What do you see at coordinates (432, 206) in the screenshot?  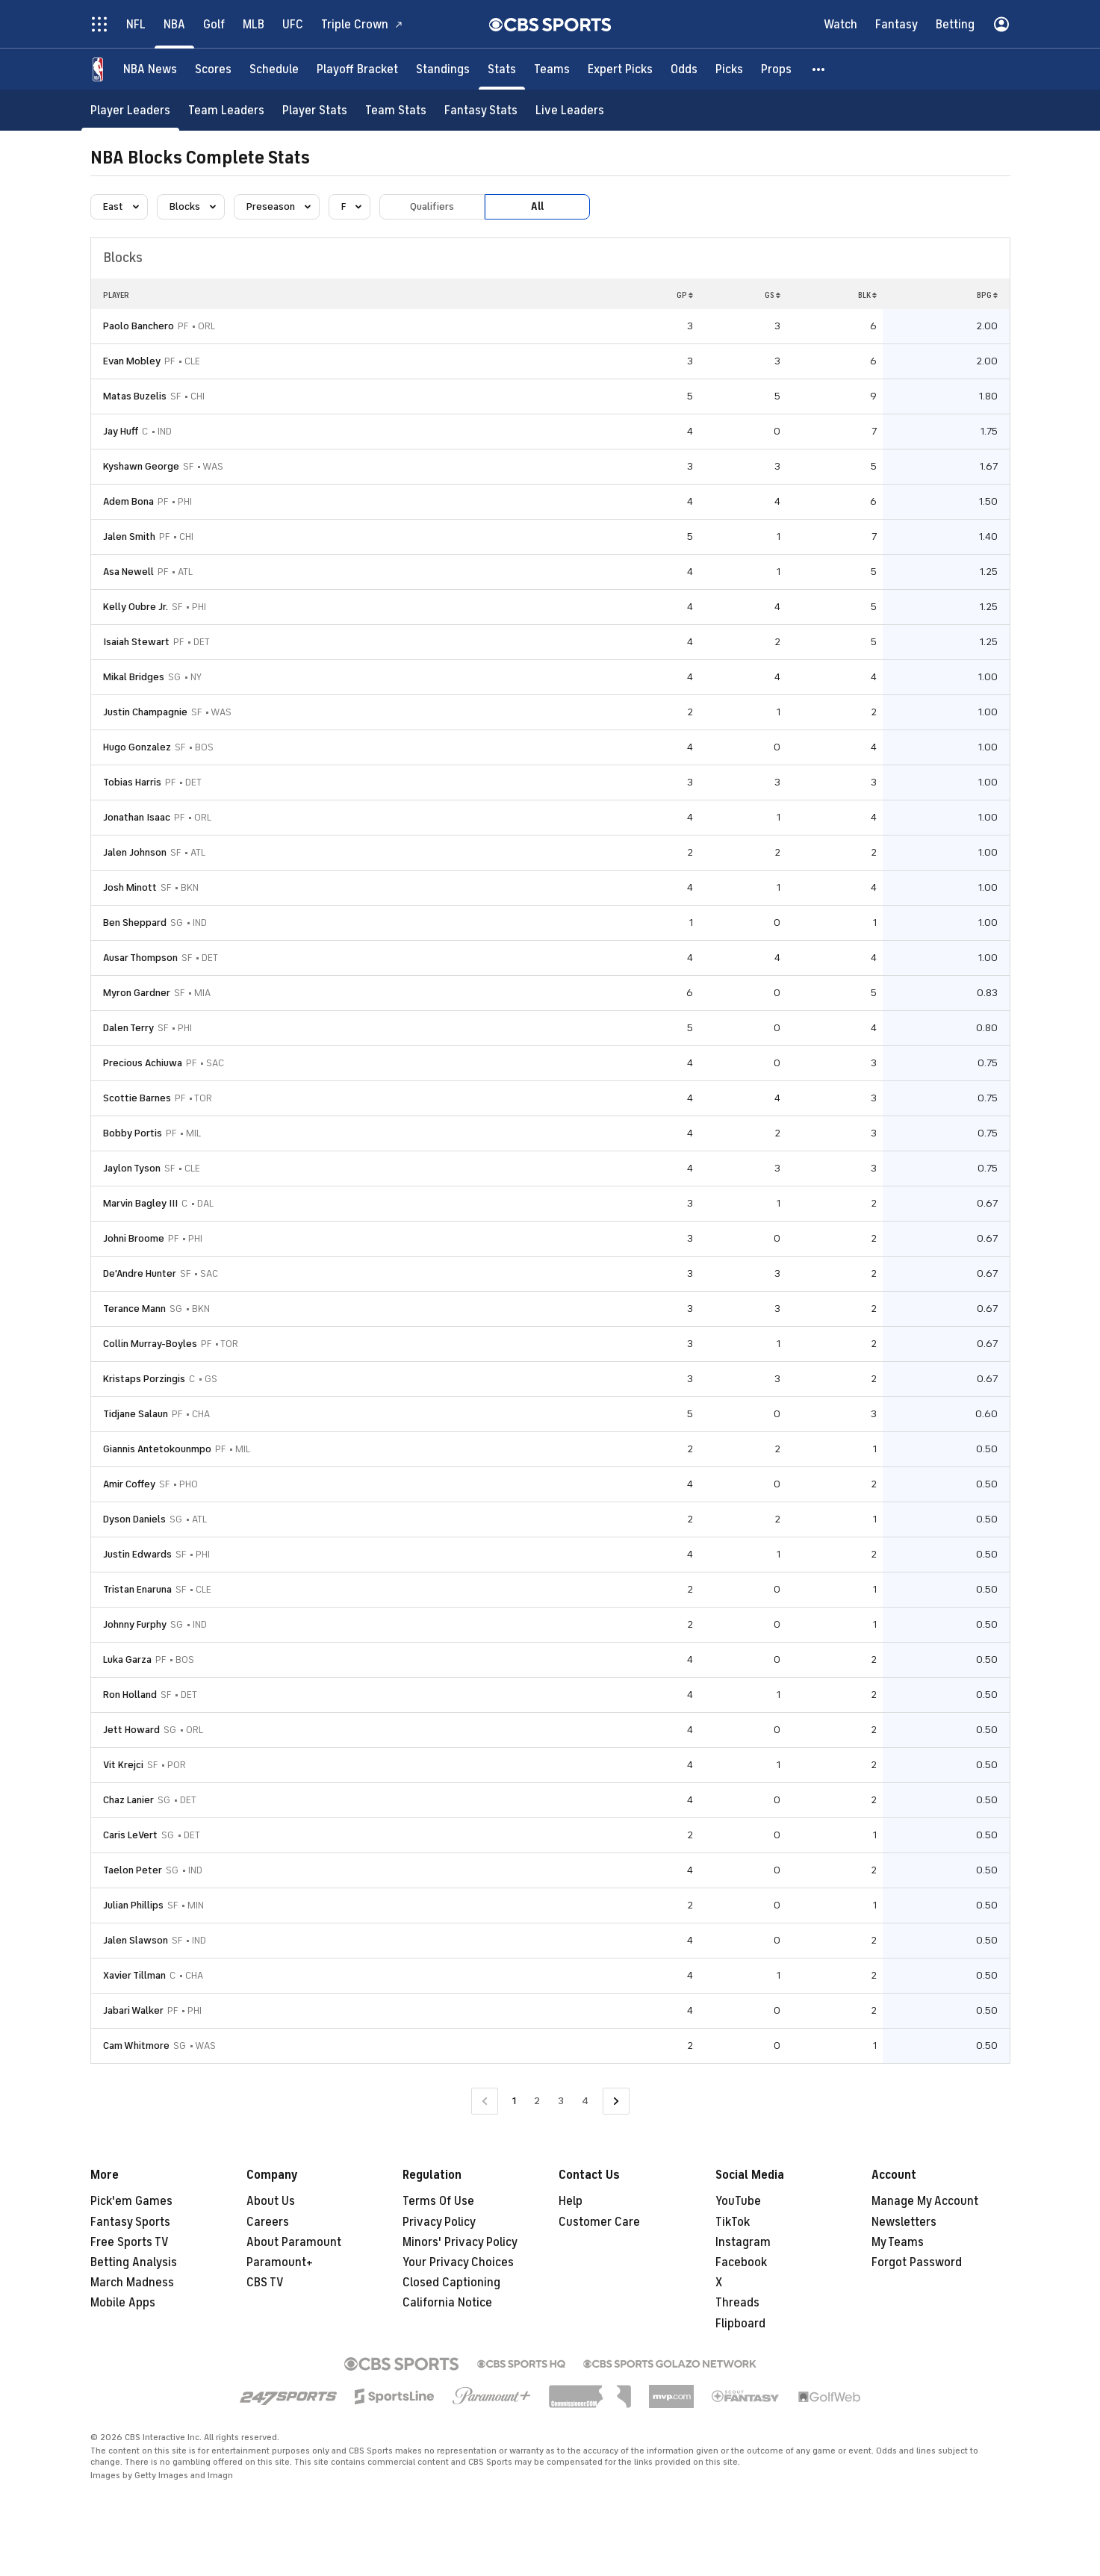 I see `Qualifiers` at bounding box center [432, 206].